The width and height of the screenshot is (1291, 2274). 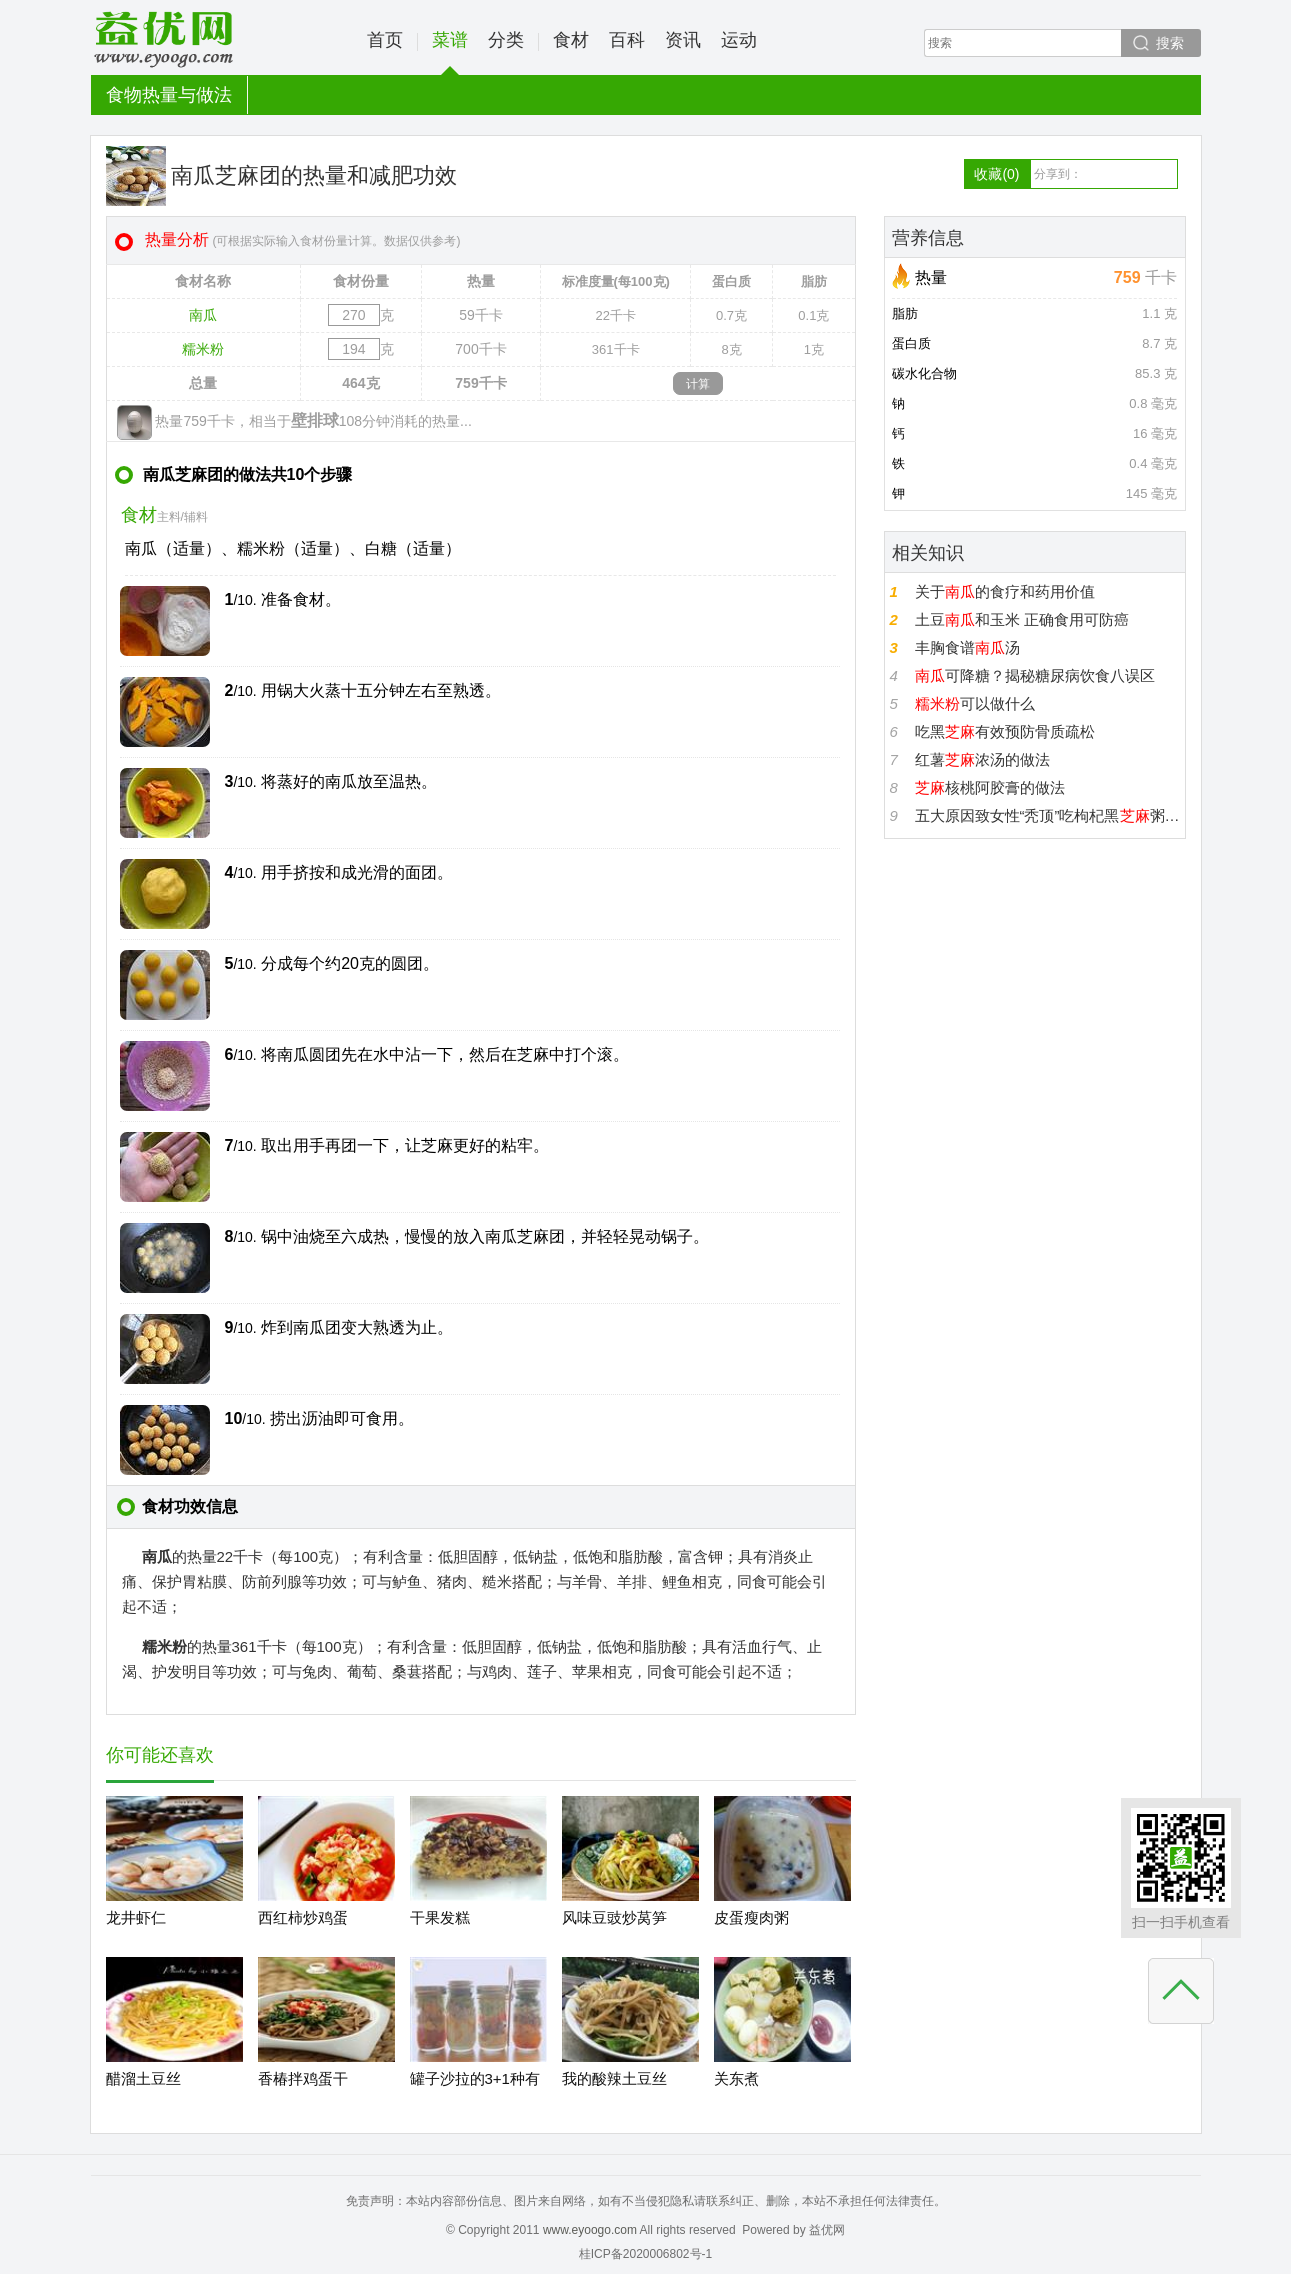 What do you see at coordinates (475, 2095) in the screenshot?
I see `罐子沙拉的3+1种有爱吃法` at bounding box center [475, 2095].